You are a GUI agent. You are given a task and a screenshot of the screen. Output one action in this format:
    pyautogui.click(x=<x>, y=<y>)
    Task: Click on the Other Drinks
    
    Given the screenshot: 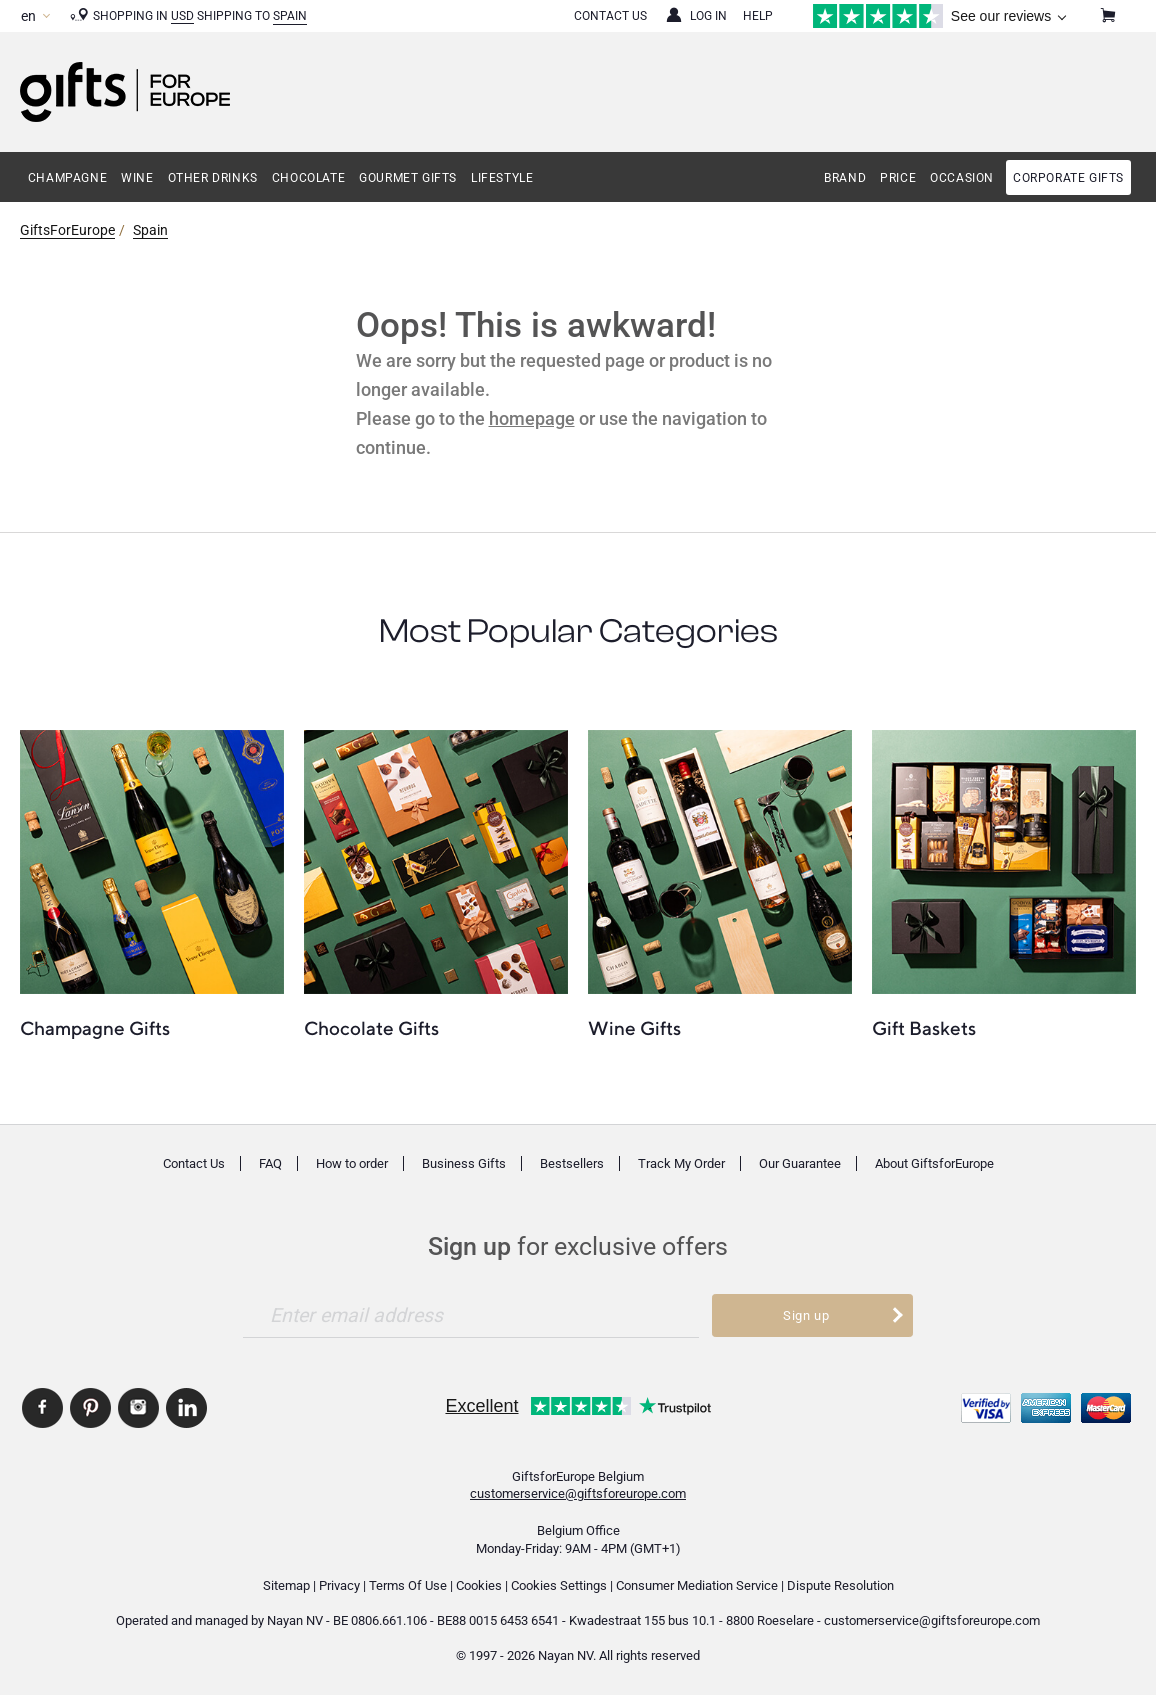 What is the action you would take?
    pyautogui.click(x=213, y=178)
    